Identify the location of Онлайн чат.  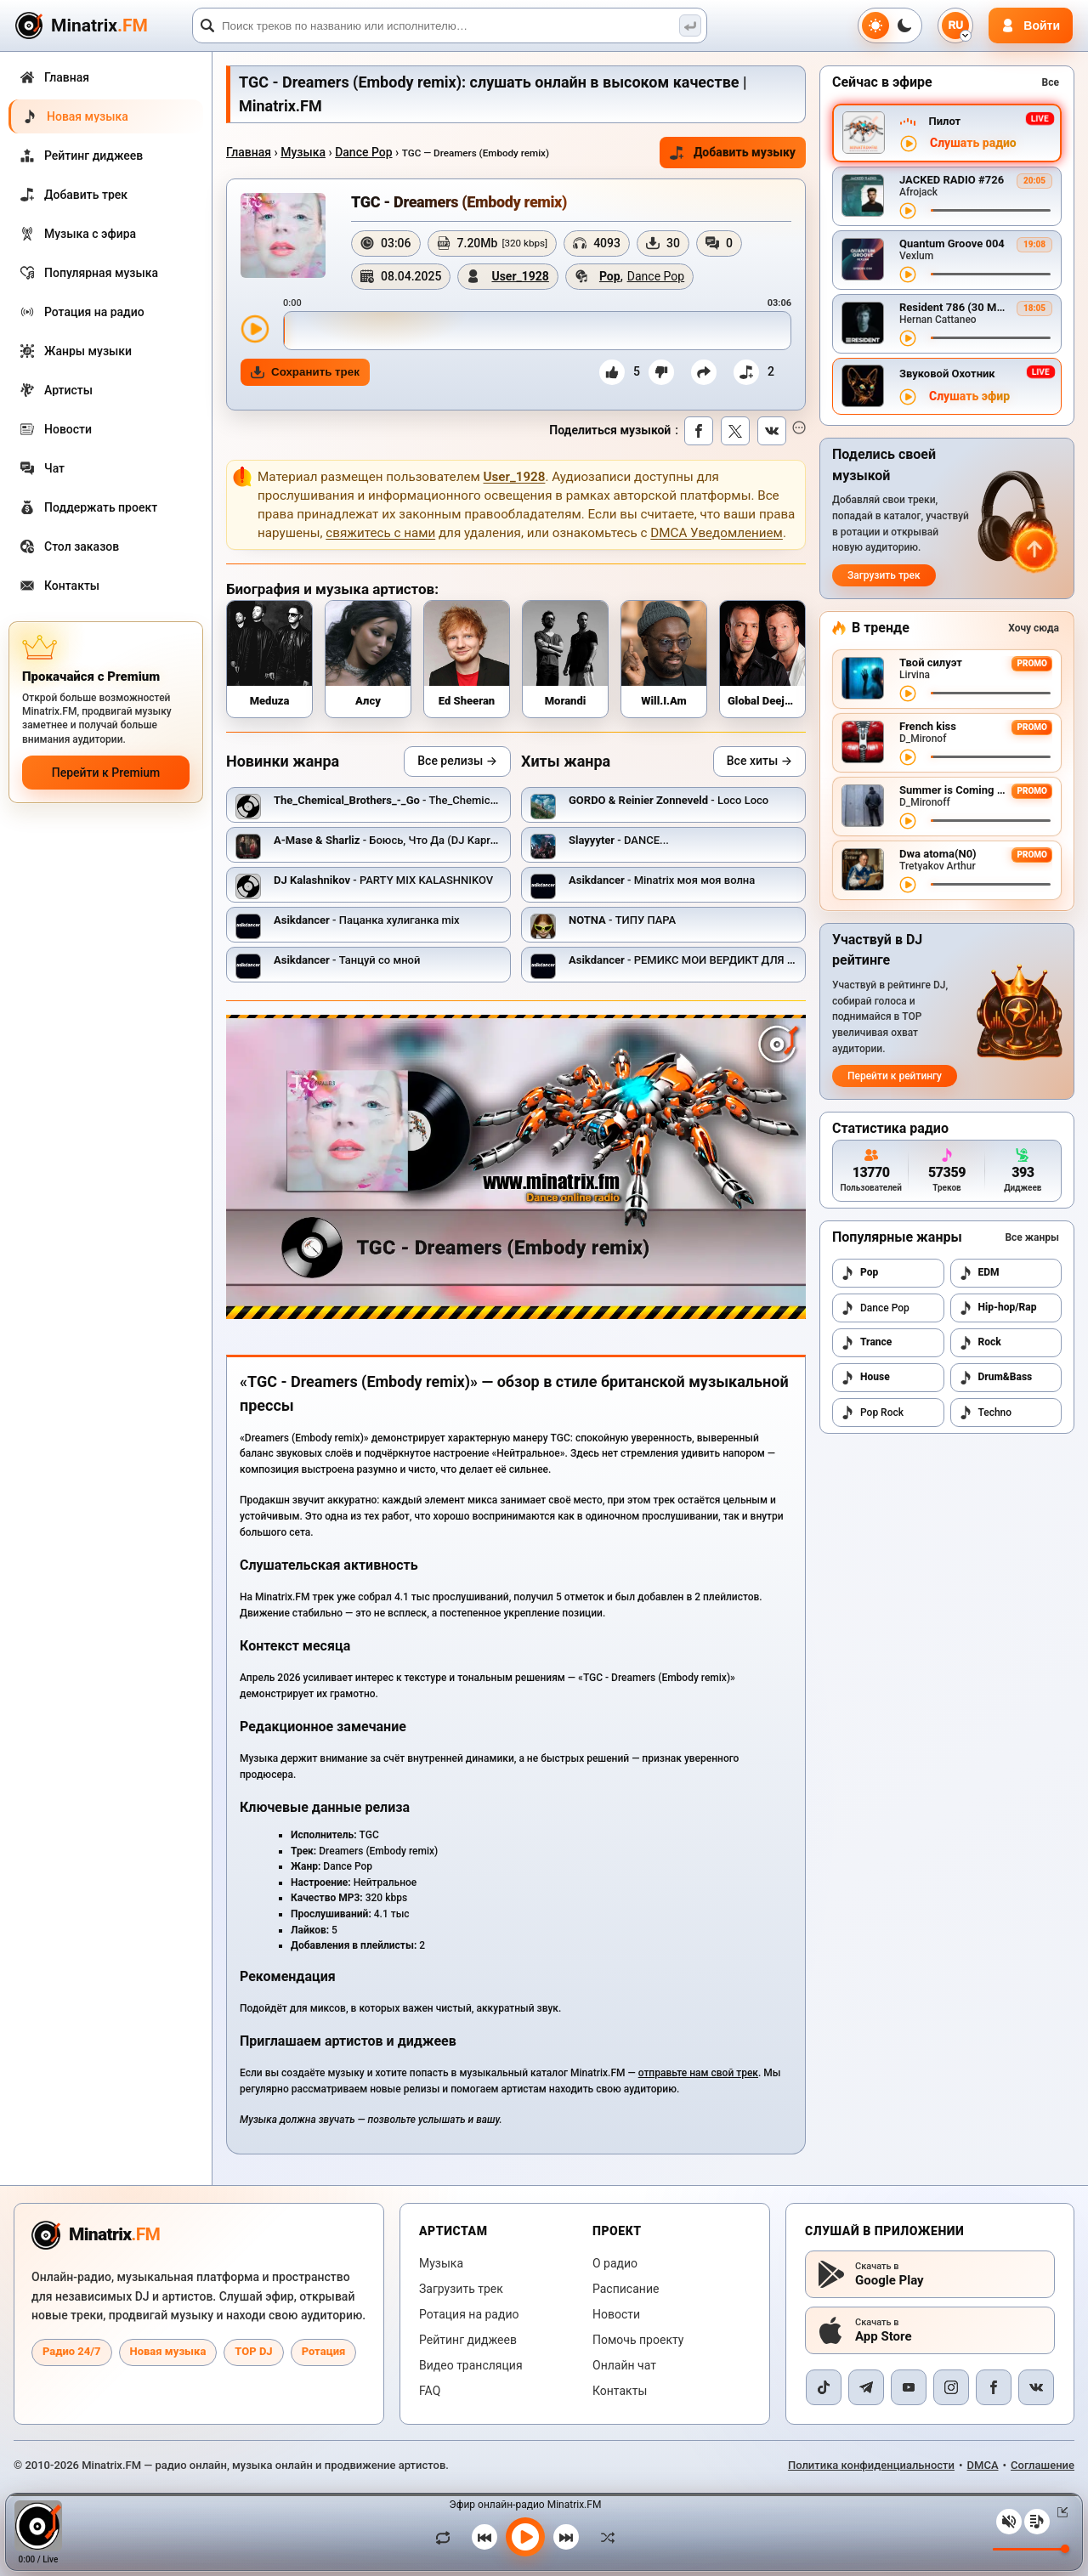
(624, 2365).